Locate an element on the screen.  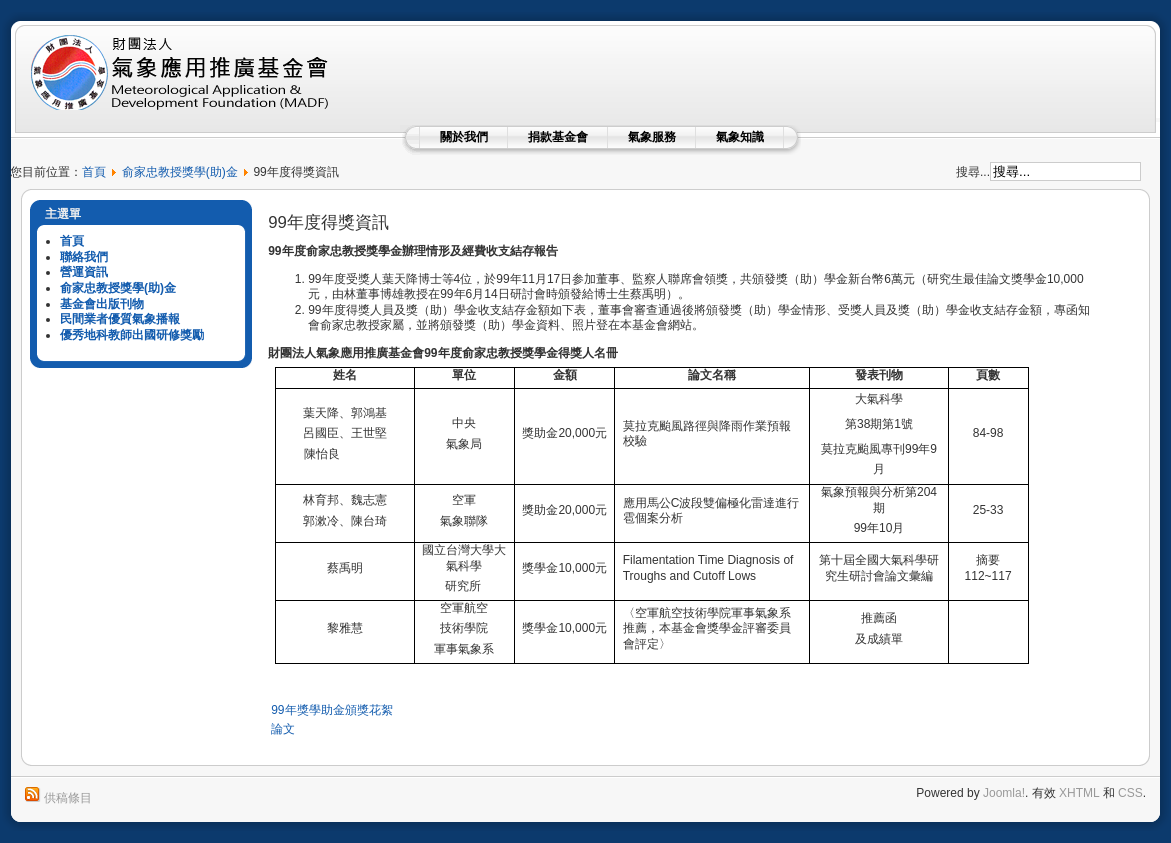
99年獎學助金頒獎花絮 is located at coordinates (331, 710).